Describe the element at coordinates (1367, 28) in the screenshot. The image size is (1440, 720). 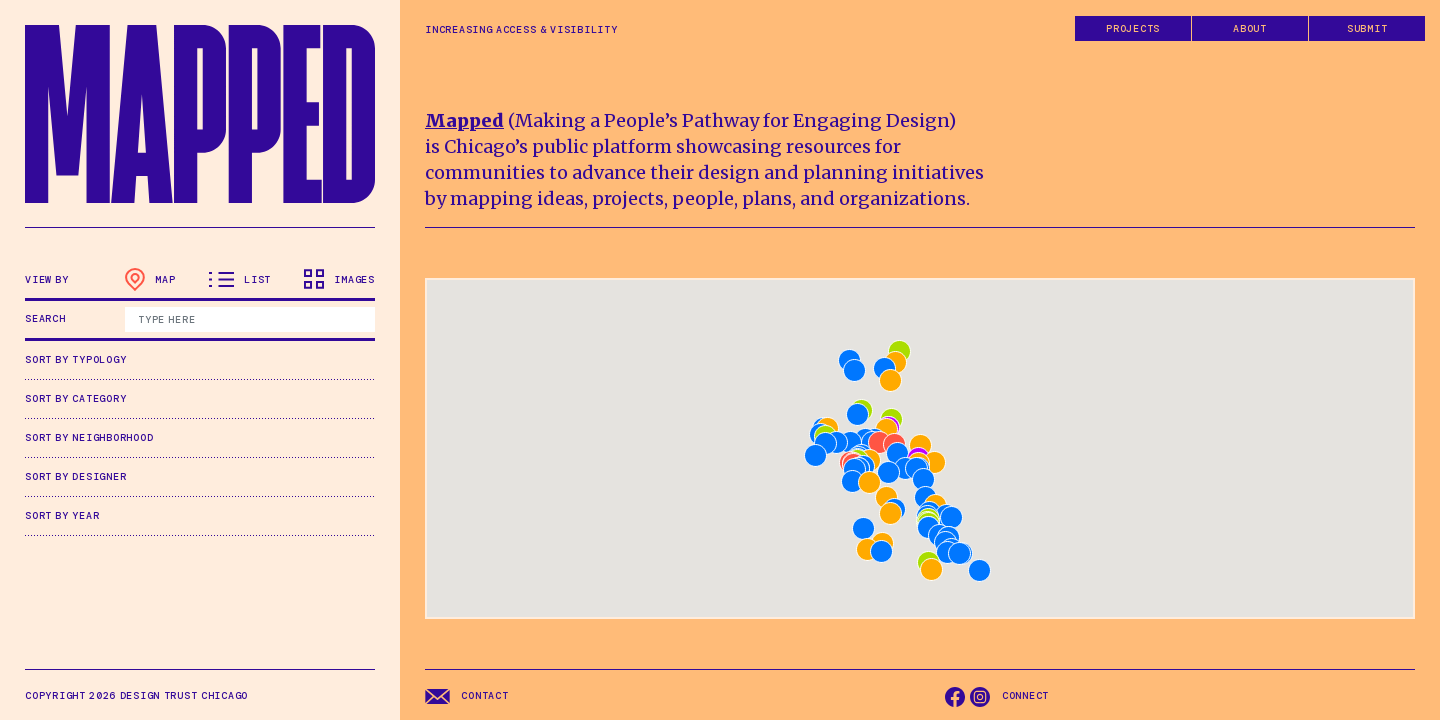
I see `Submit` at that location.